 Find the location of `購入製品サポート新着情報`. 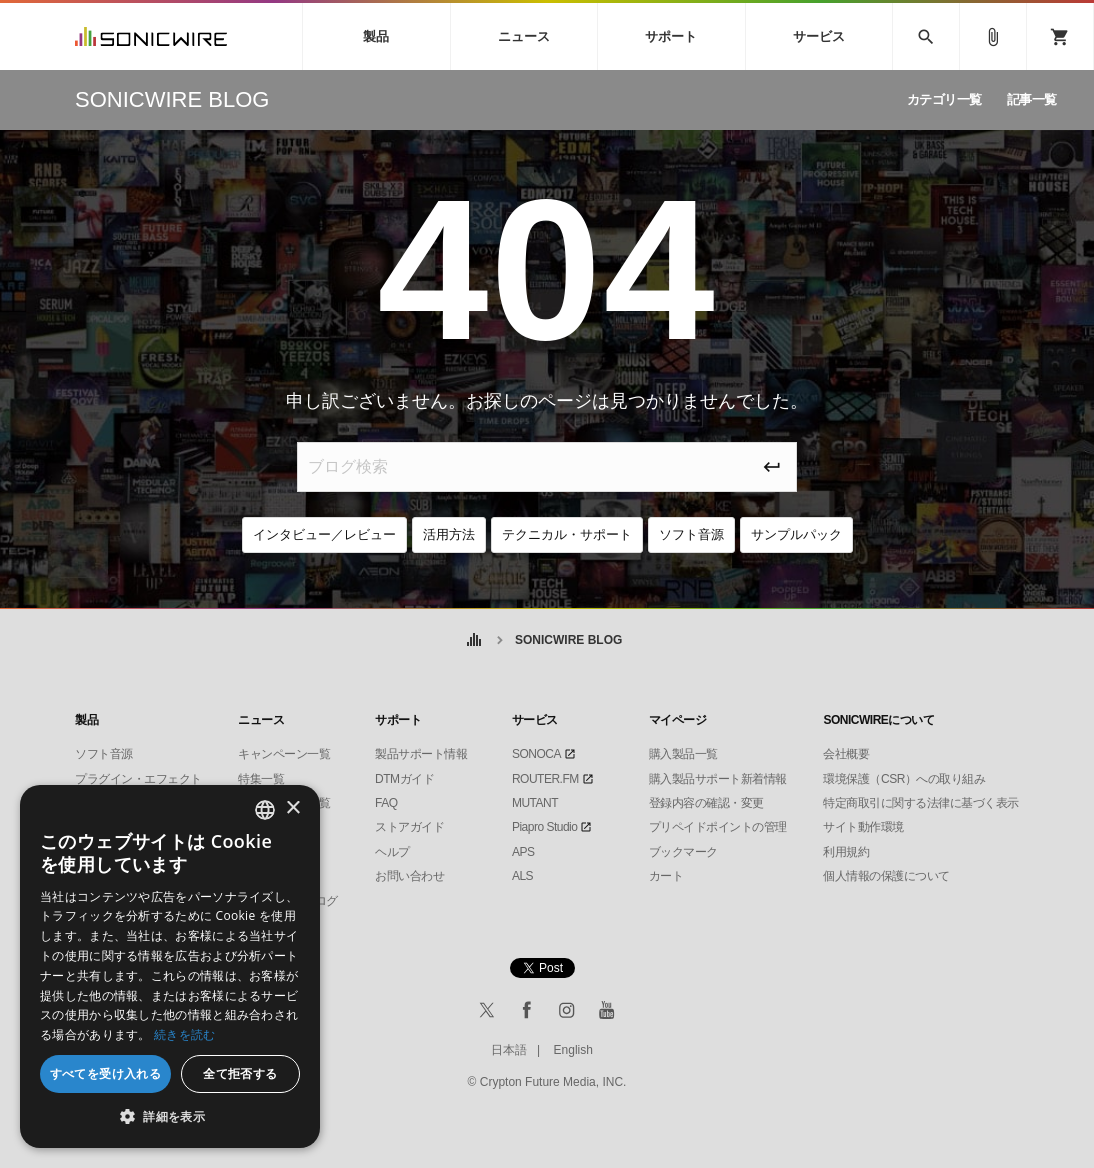

購入製品サポート新着情報 is located at coordinates (718, 779).